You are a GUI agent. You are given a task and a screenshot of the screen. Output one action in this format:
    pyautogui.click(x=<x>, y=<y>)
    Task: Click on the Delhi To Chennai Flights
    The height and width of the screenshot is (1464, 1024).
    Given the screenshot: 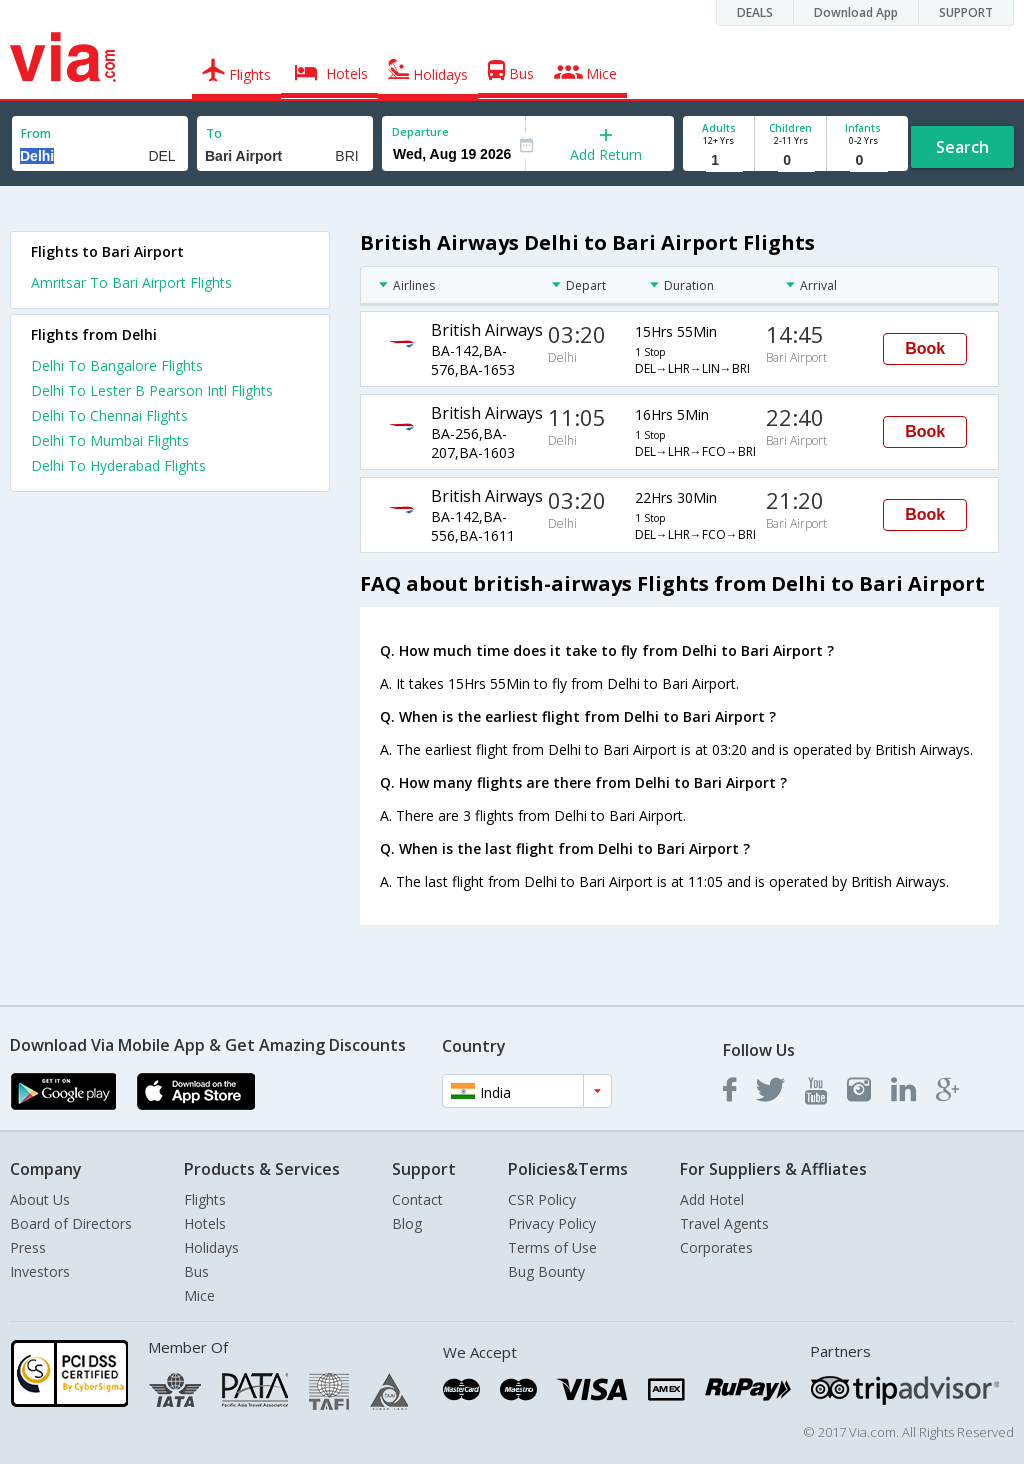 What is the action you would take?
    pyautogui.click(x=109, y=415)
    